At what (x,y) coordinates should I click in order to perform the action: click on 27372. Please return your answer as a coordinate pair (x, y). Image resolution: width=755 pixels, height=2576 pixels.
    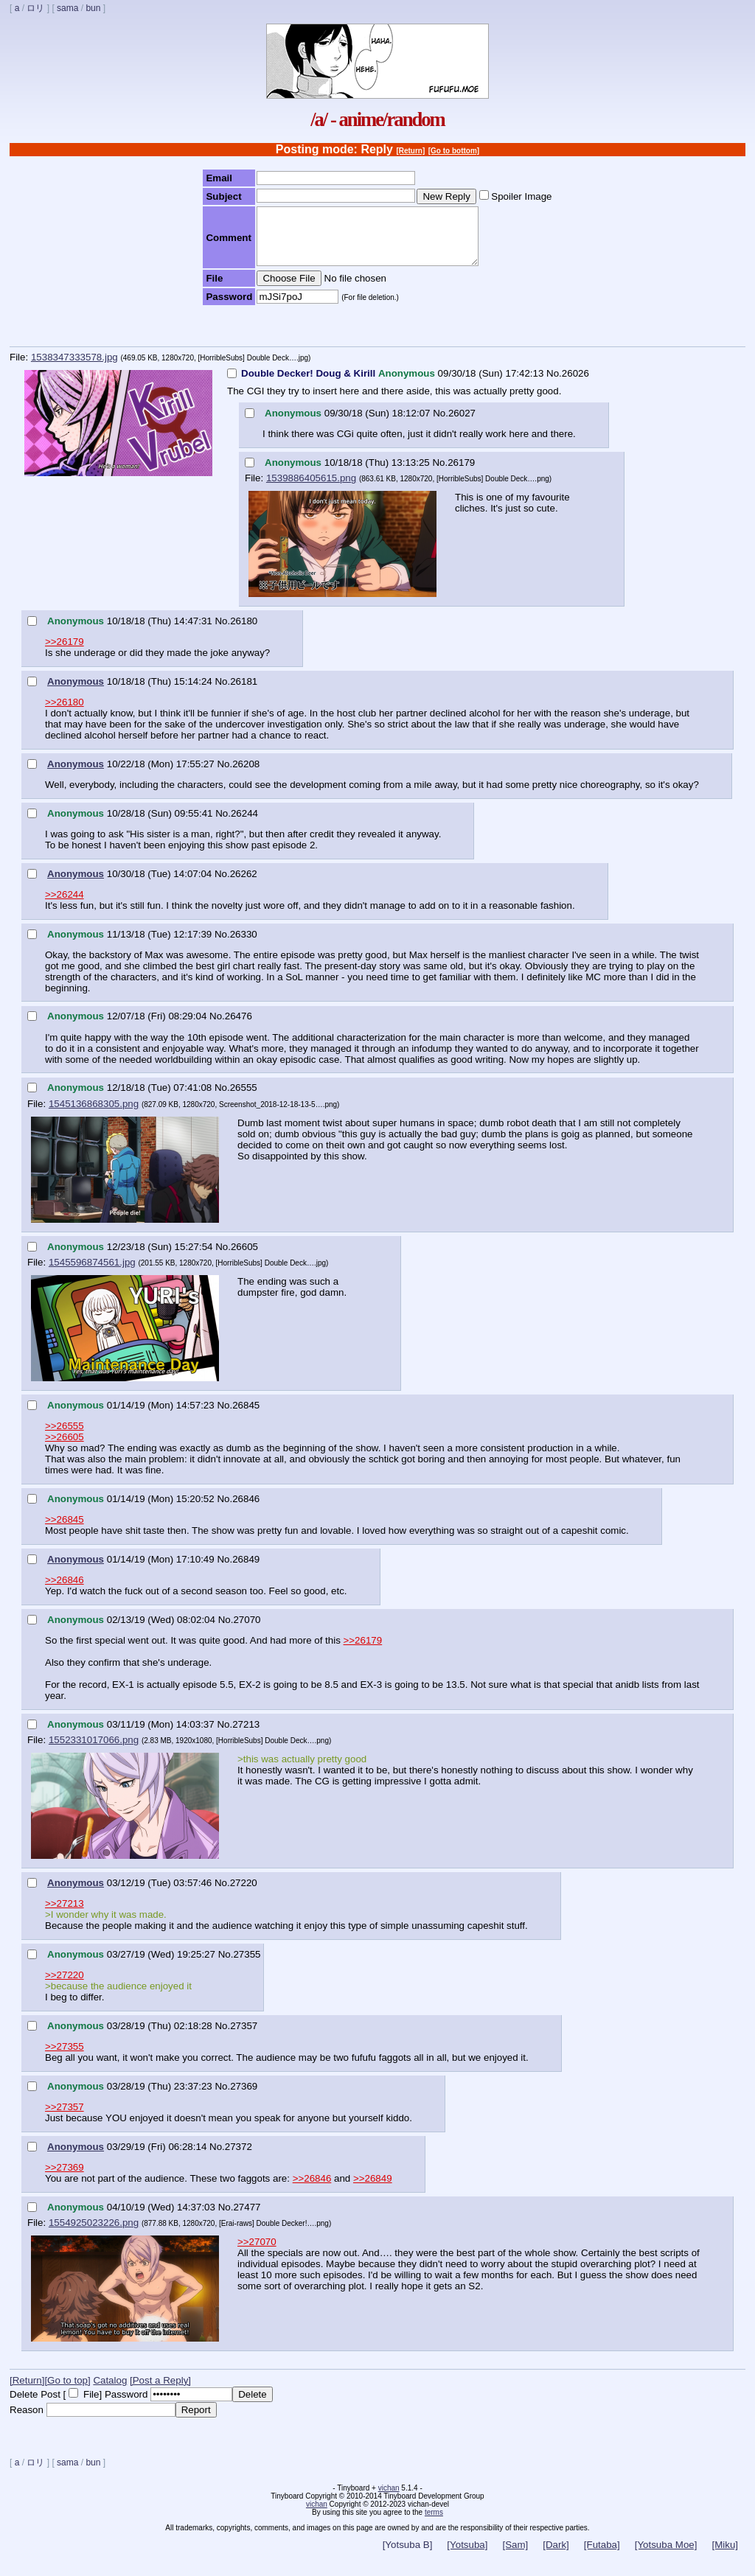
    Looking at the image, I should click on (238, 2157).